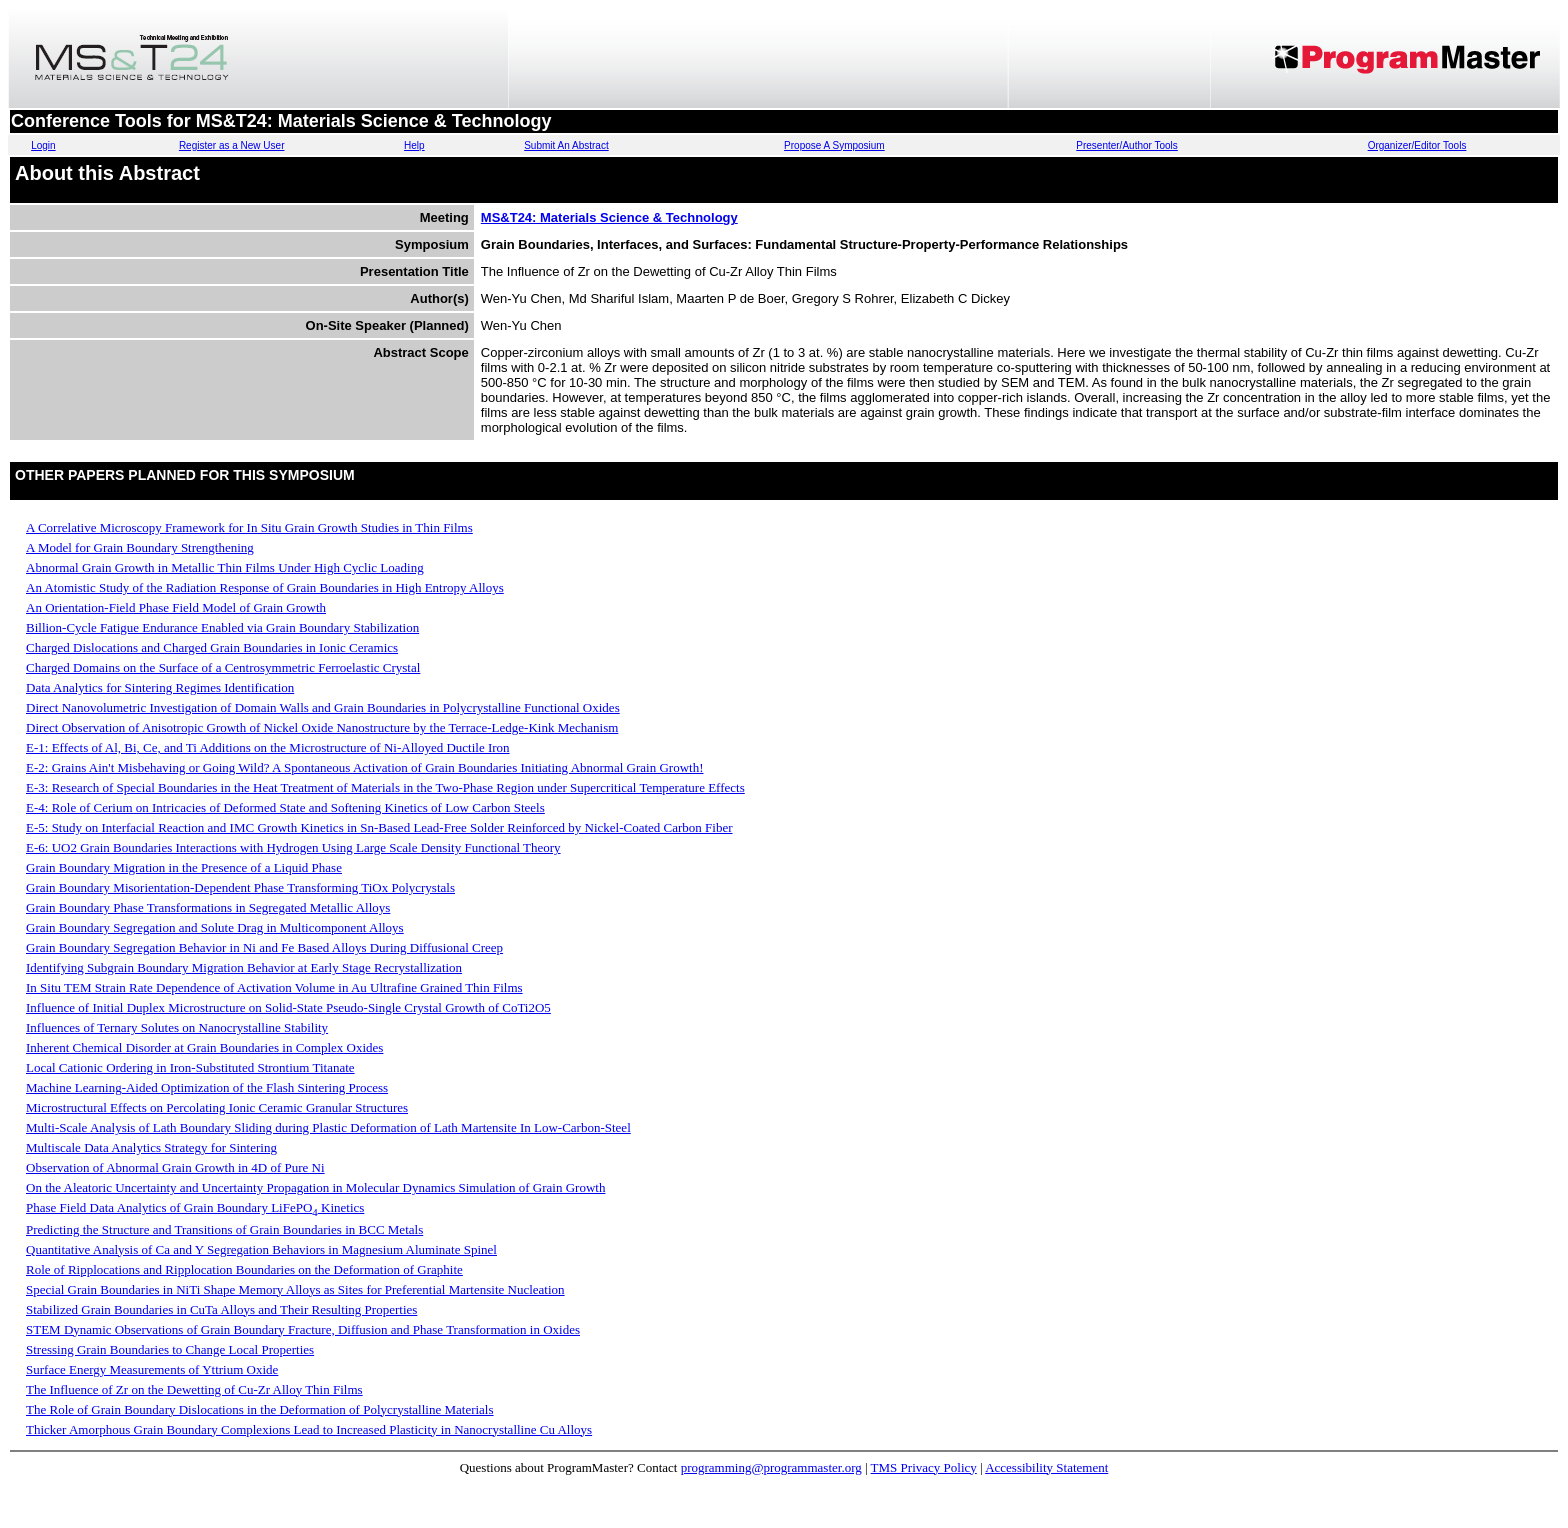  What do you see at coordinates (190, 1067) in the screenshot?
I see `Local Cationic Ordering in Iron-Substituted Strontium Titanate` at bounding box center [190, 1067].